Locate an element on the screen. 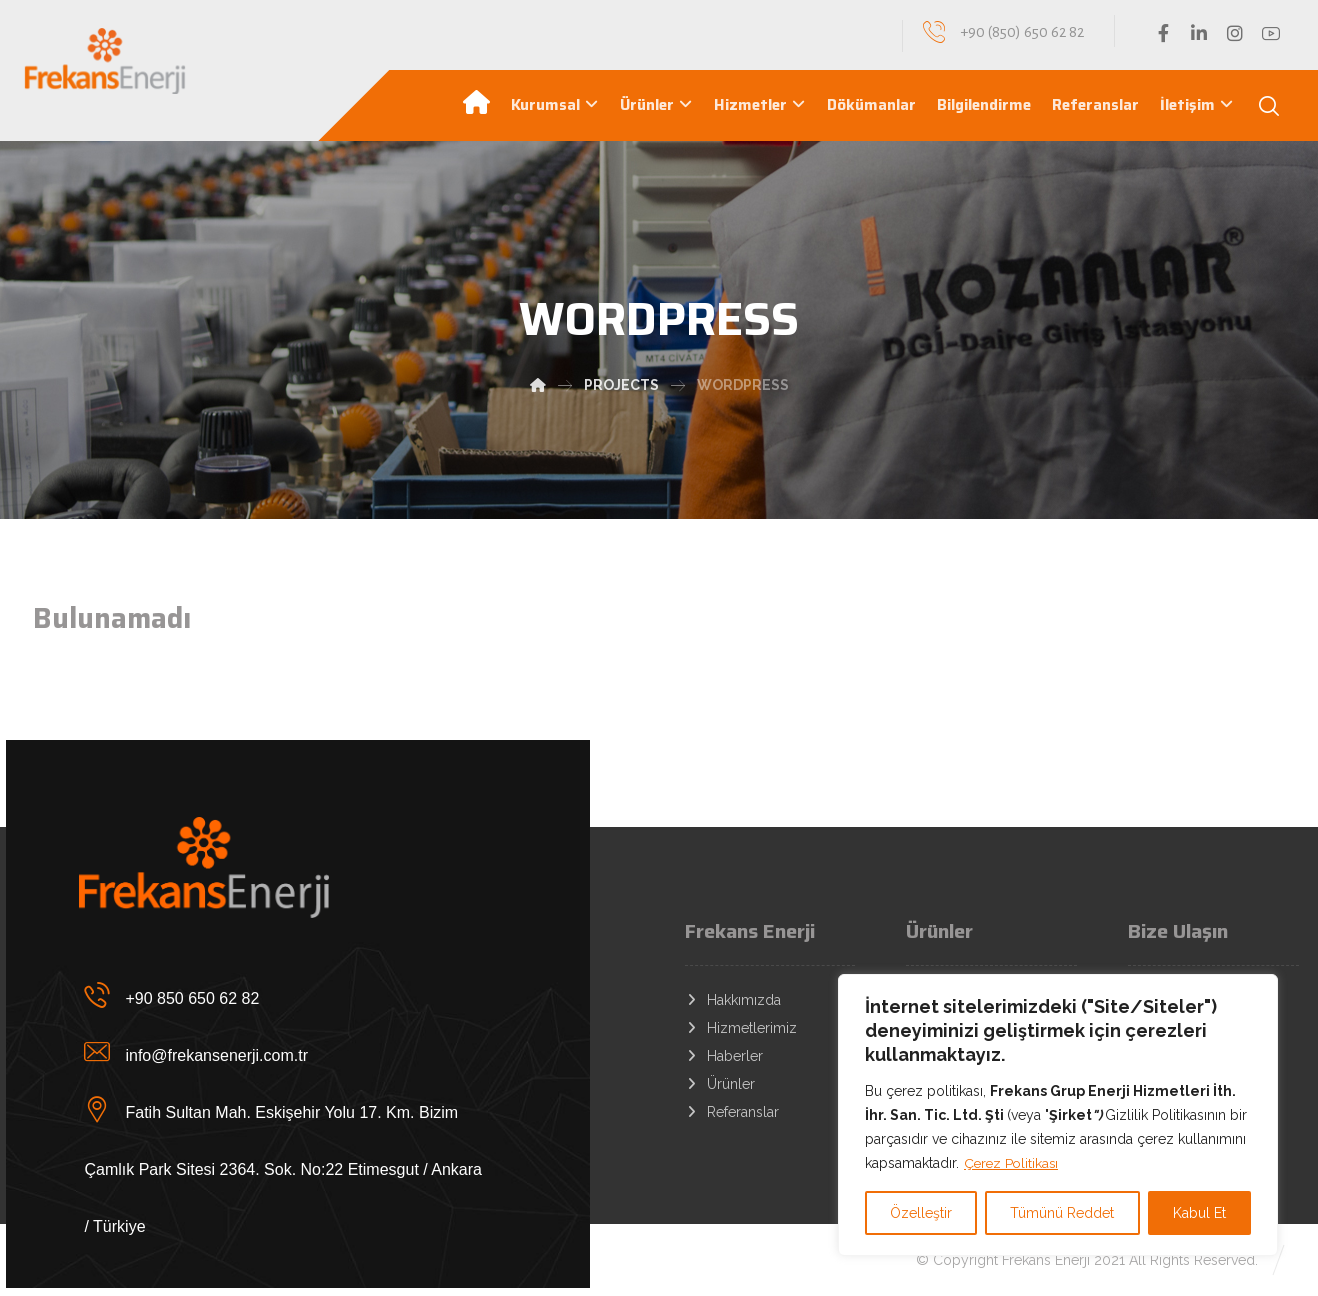 Image resolution: width=1318 pixels, height=1296 pixels. Hakkımızda is located at coordinates (733, 1000).